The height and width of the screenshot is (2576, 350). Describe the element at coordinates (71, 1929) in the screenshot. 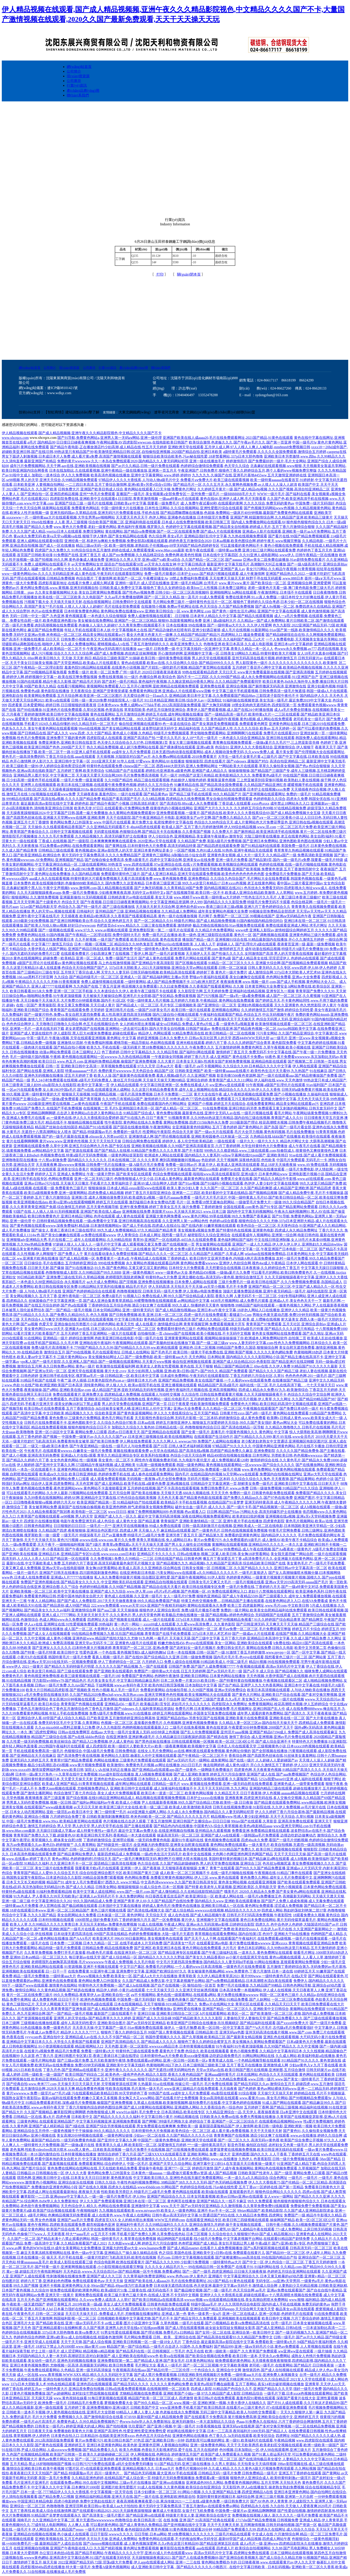

I see `国产免费a级片,国产黄网,亚洲欧洲国产一级毛片在线看,在线免费视频一区二区` at that location.